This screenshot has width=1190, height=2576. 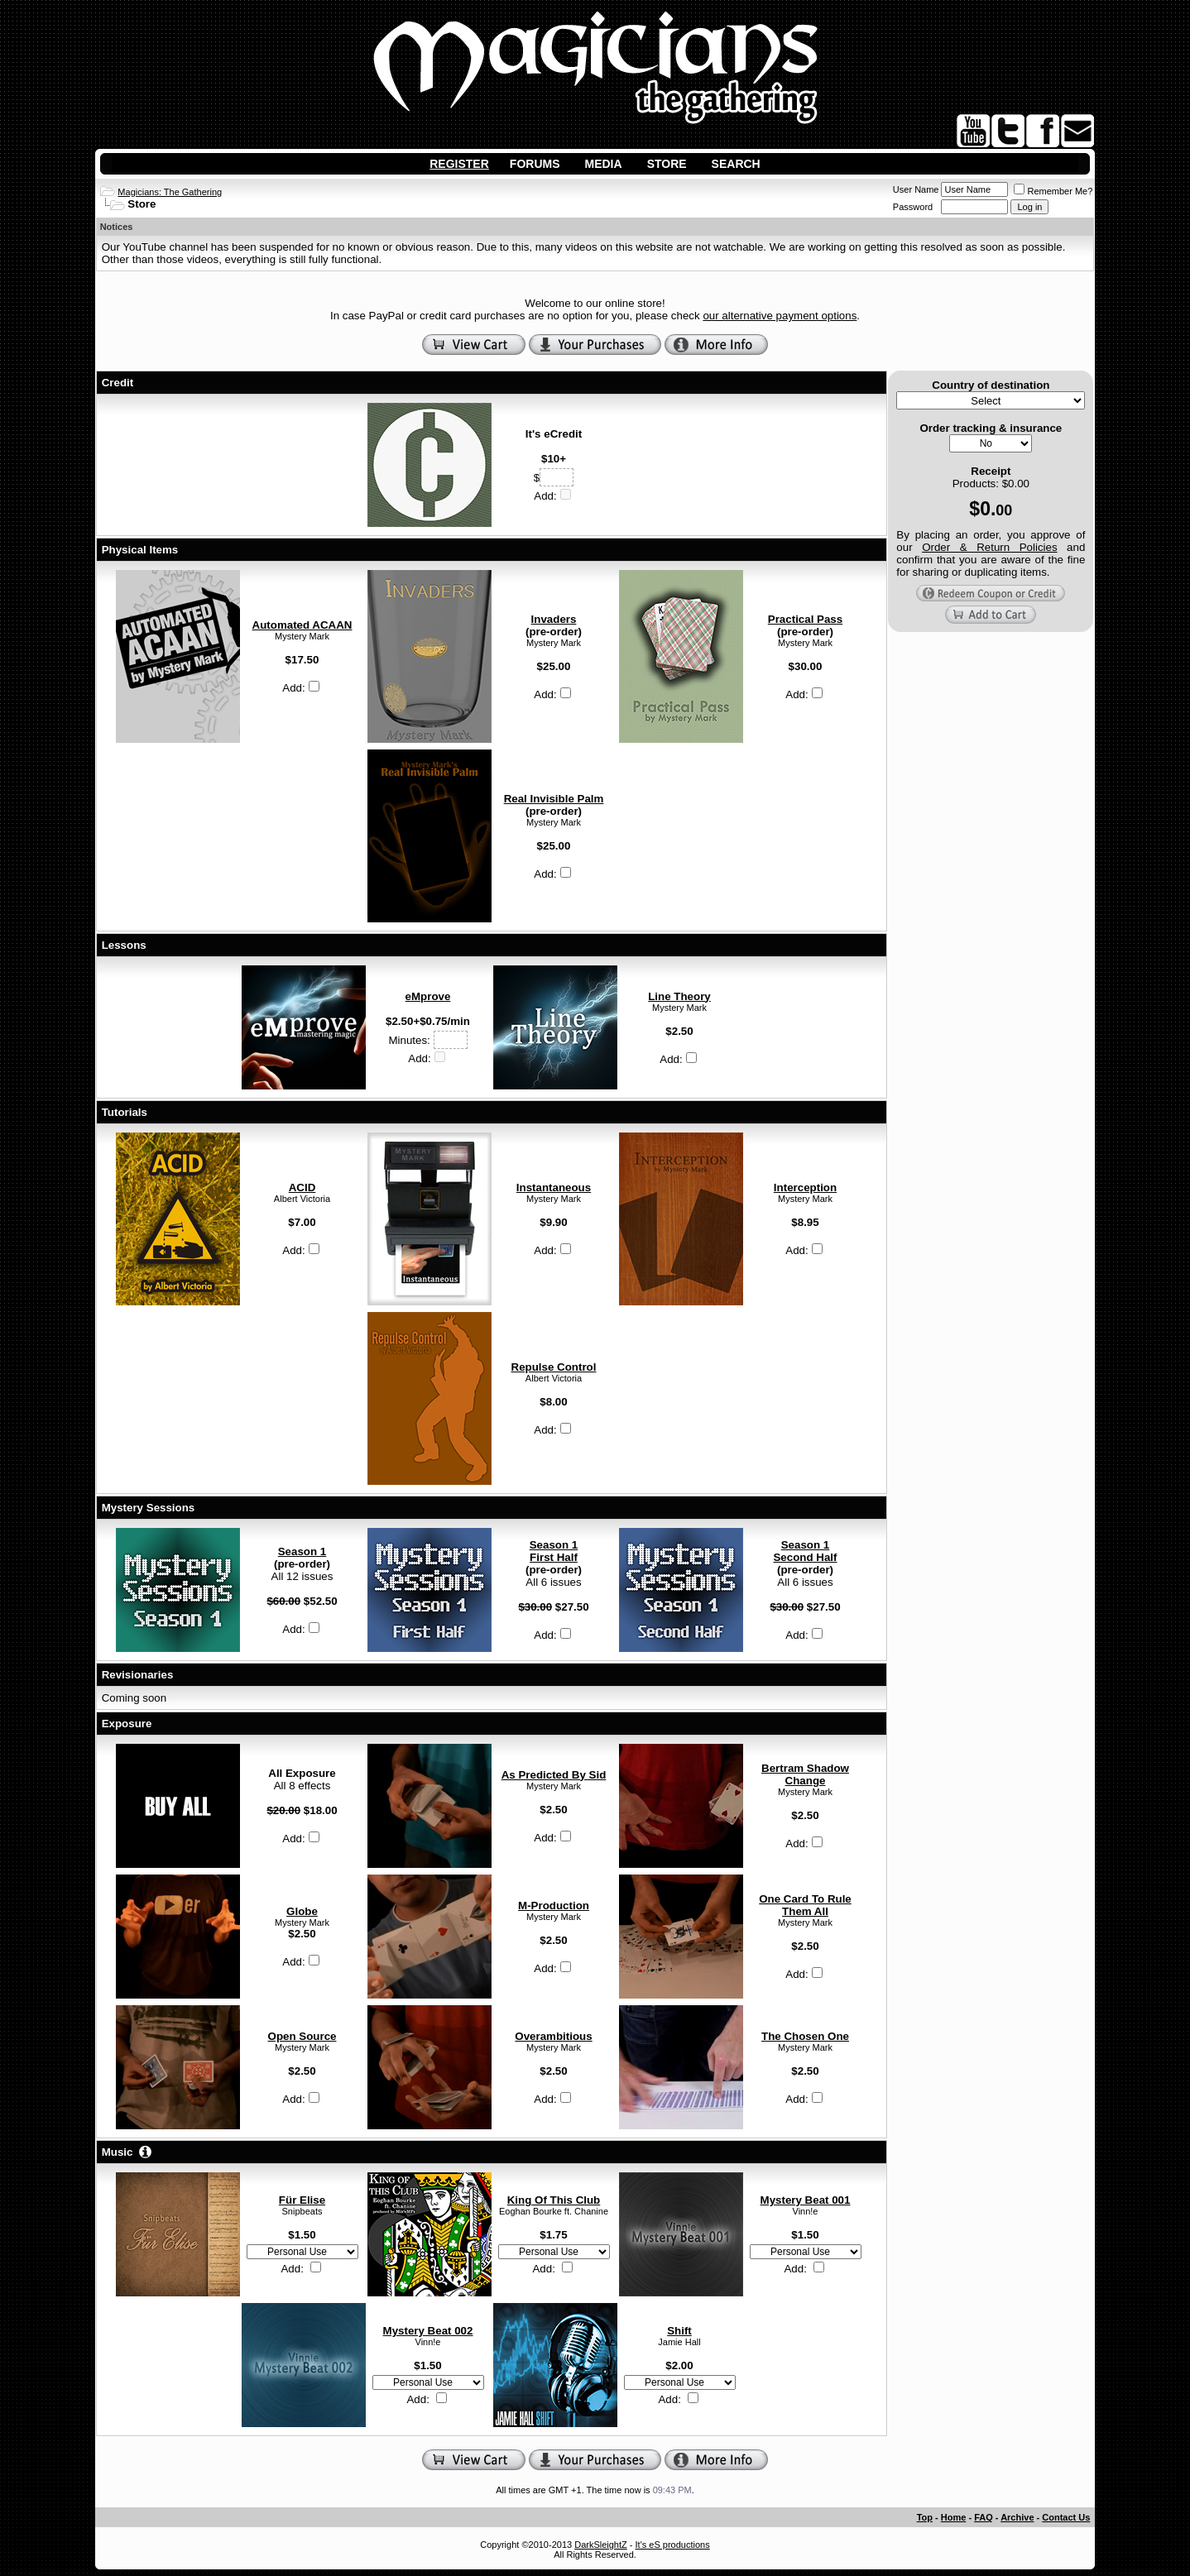 What do you see at coordinates (170, 192) in the screenshot?
I see `Magicians: The Gathering` at bounding box center [170, 192].